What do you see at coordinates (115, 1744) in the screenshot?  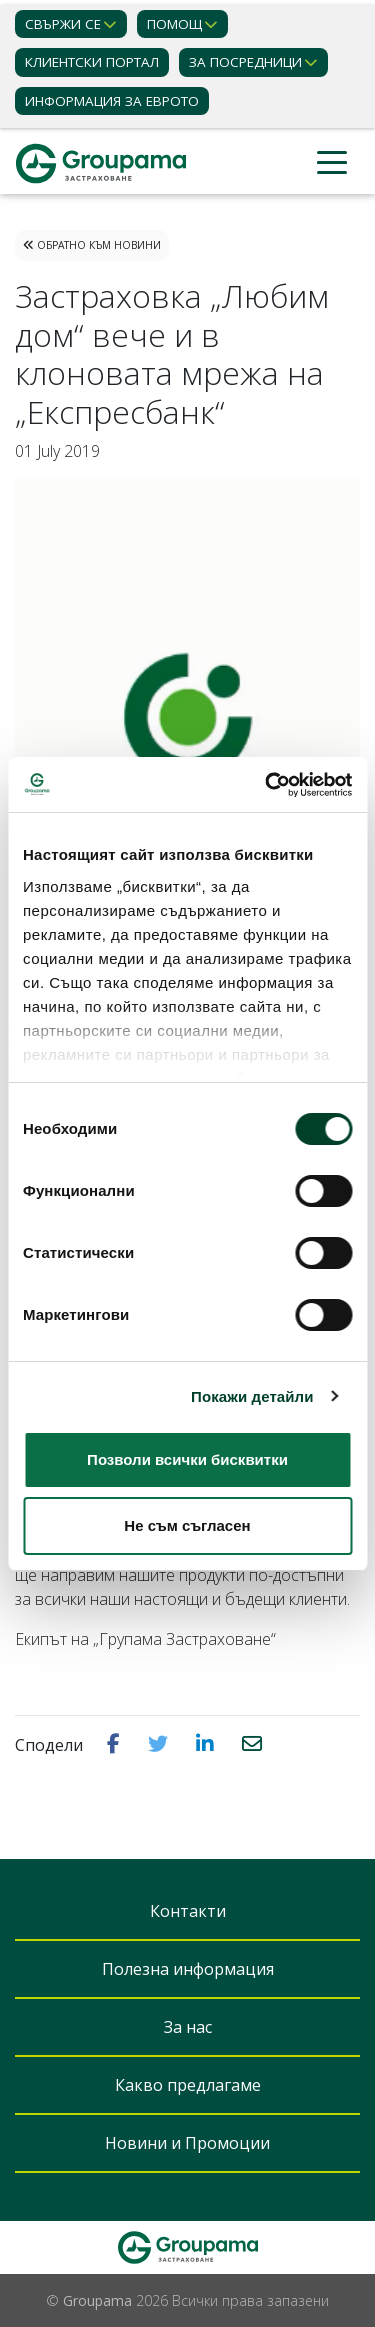 I see `[button]` at bounding box center [115, 1744].